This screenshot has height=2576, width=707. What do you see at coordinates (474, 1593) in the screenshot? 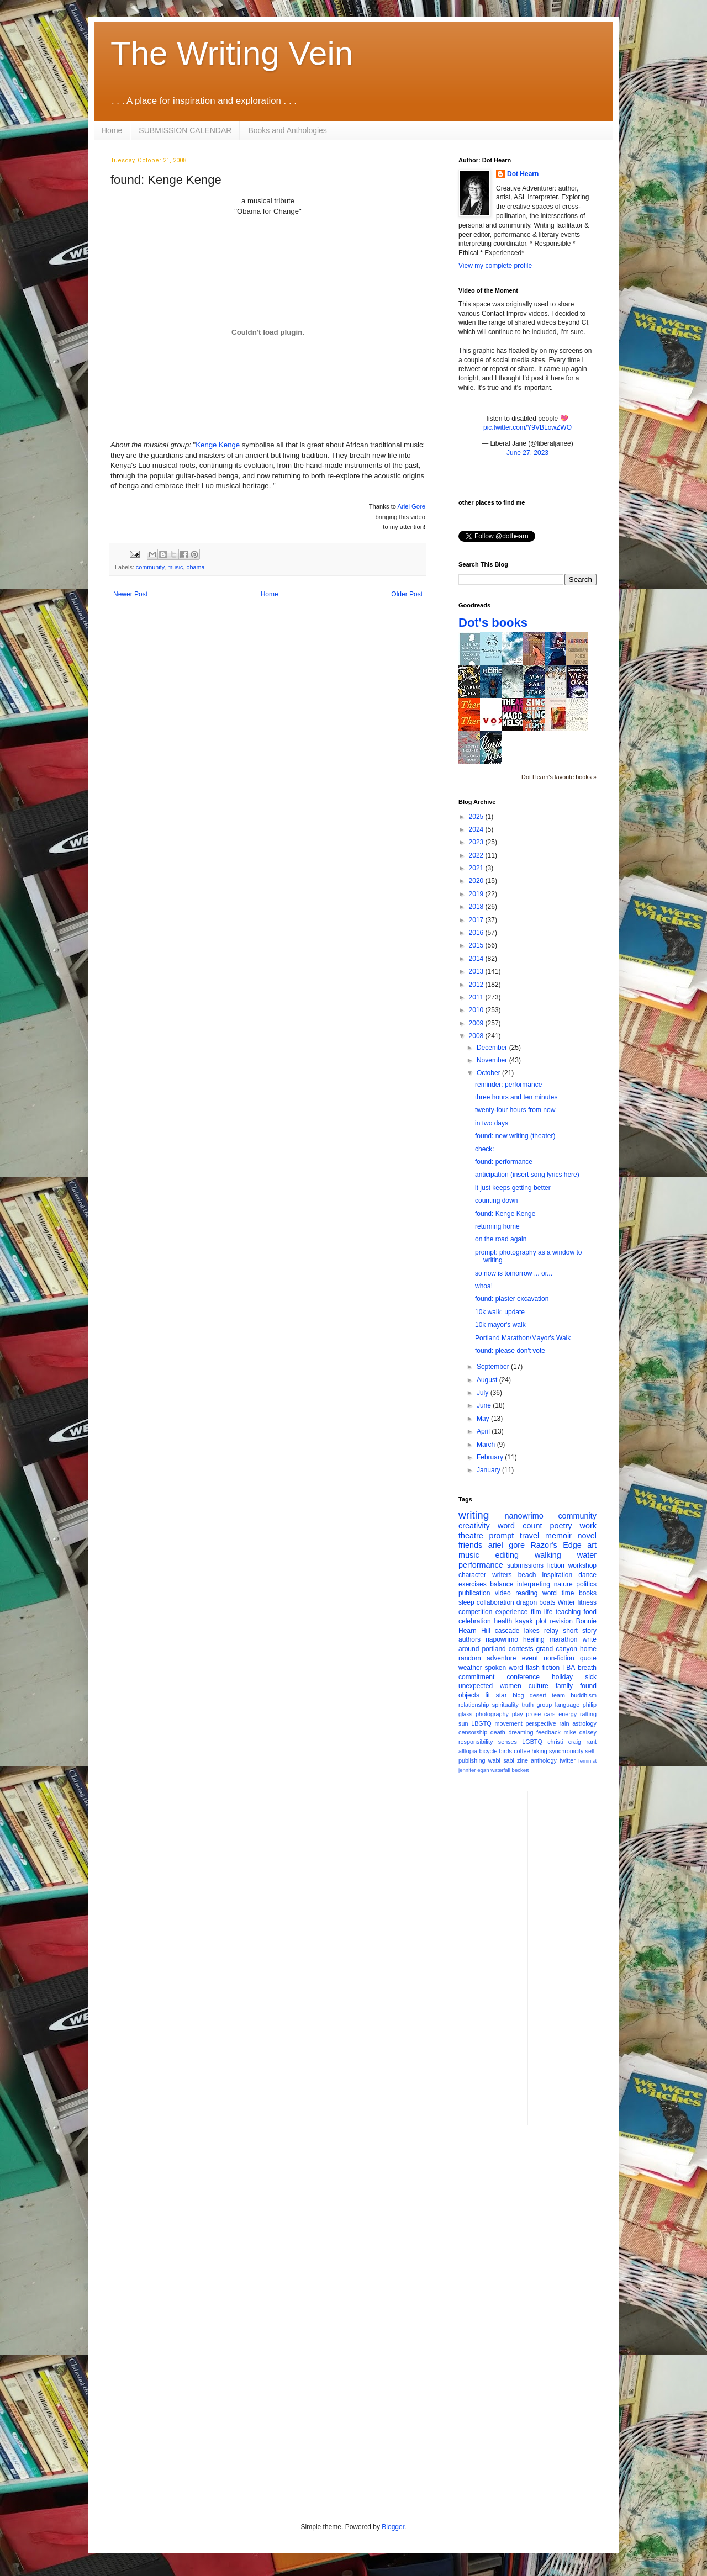
I see `publication` at bounding box center [474, 1593].